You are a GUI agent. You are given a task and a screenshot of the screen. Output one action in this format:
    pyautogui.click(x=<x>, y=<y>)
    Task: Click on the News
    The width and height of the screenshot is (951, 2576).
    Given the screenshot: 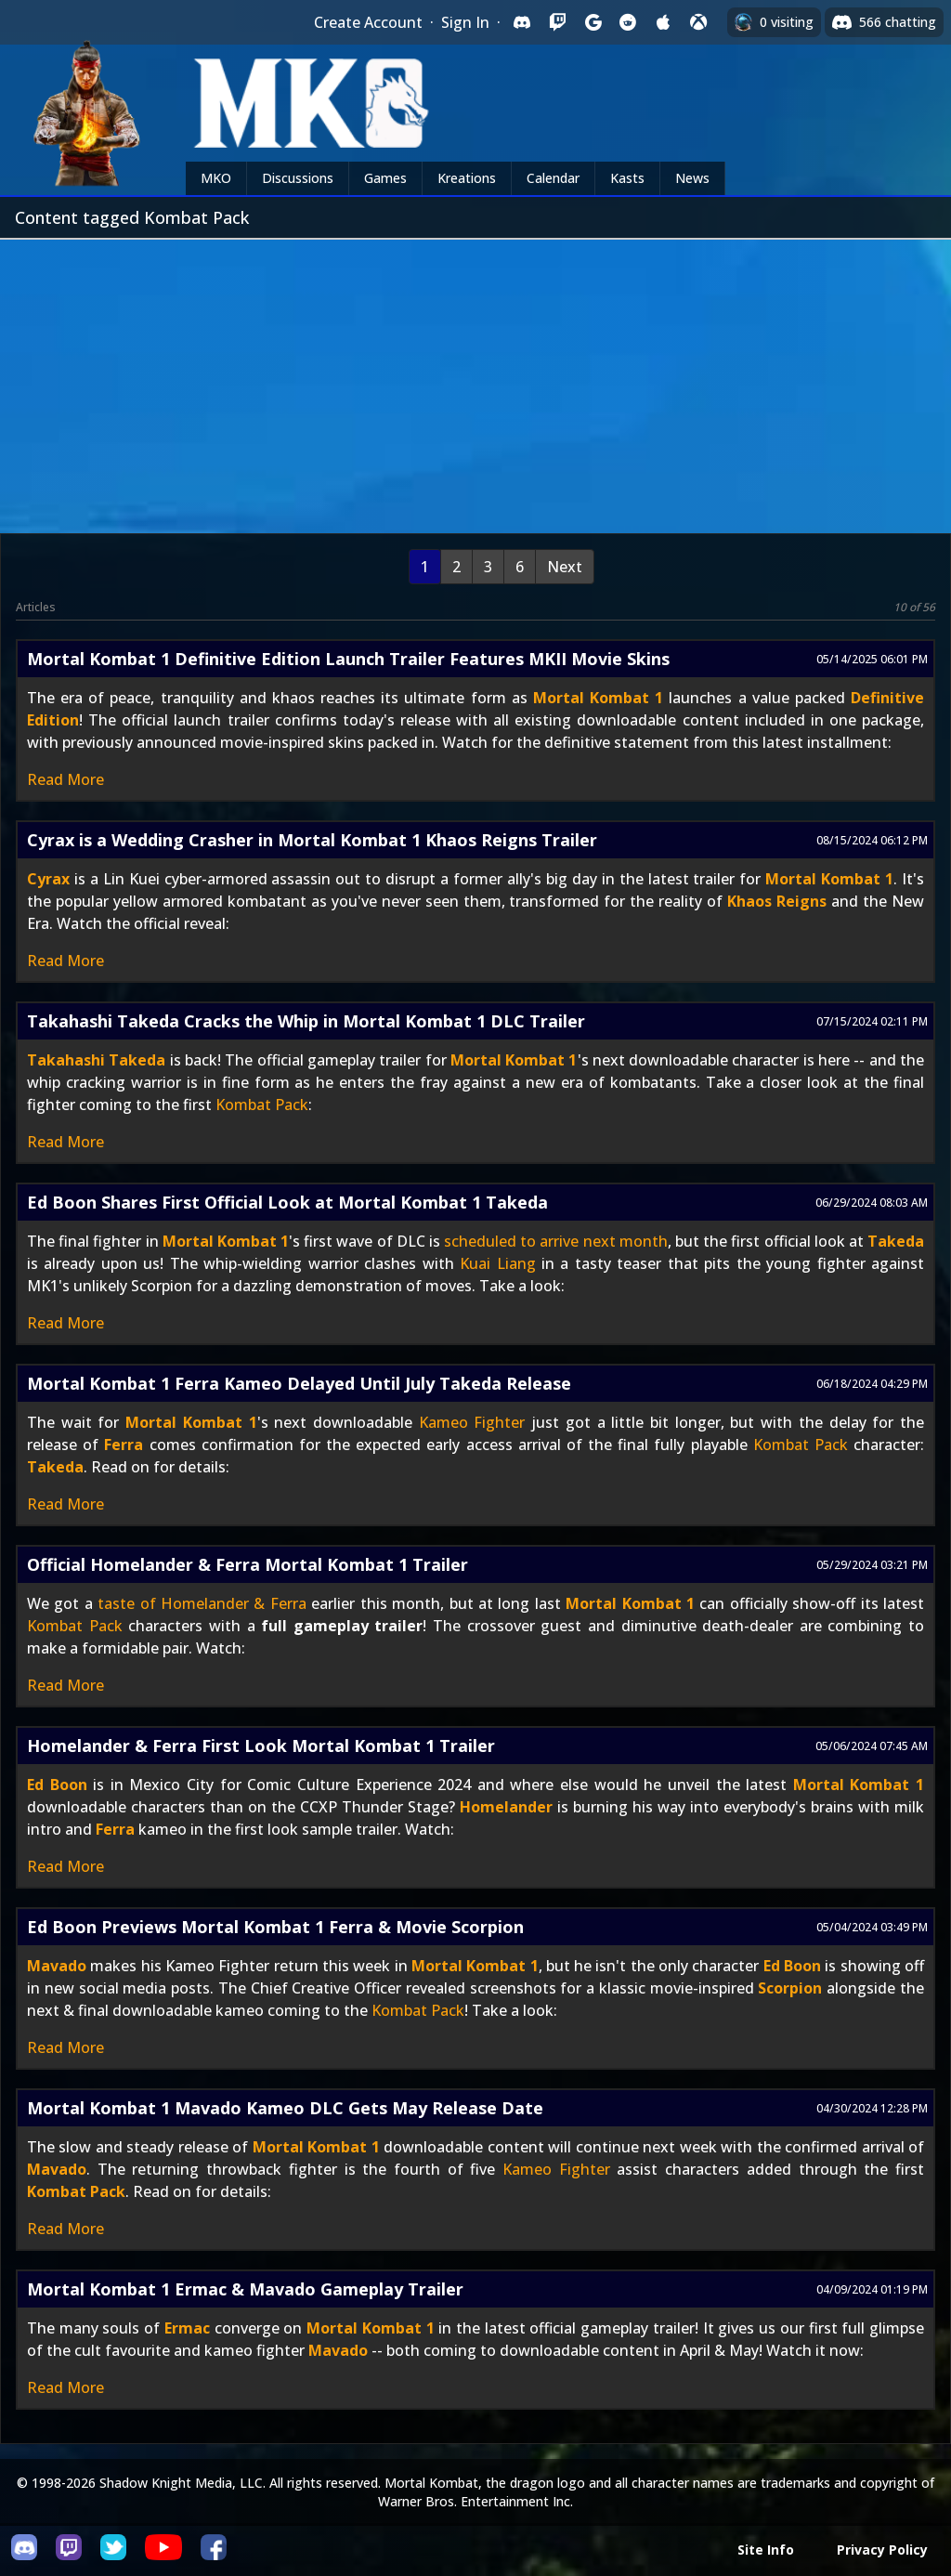 What is the action you would take?
    pyautogui.click(x=692, y=178)
    